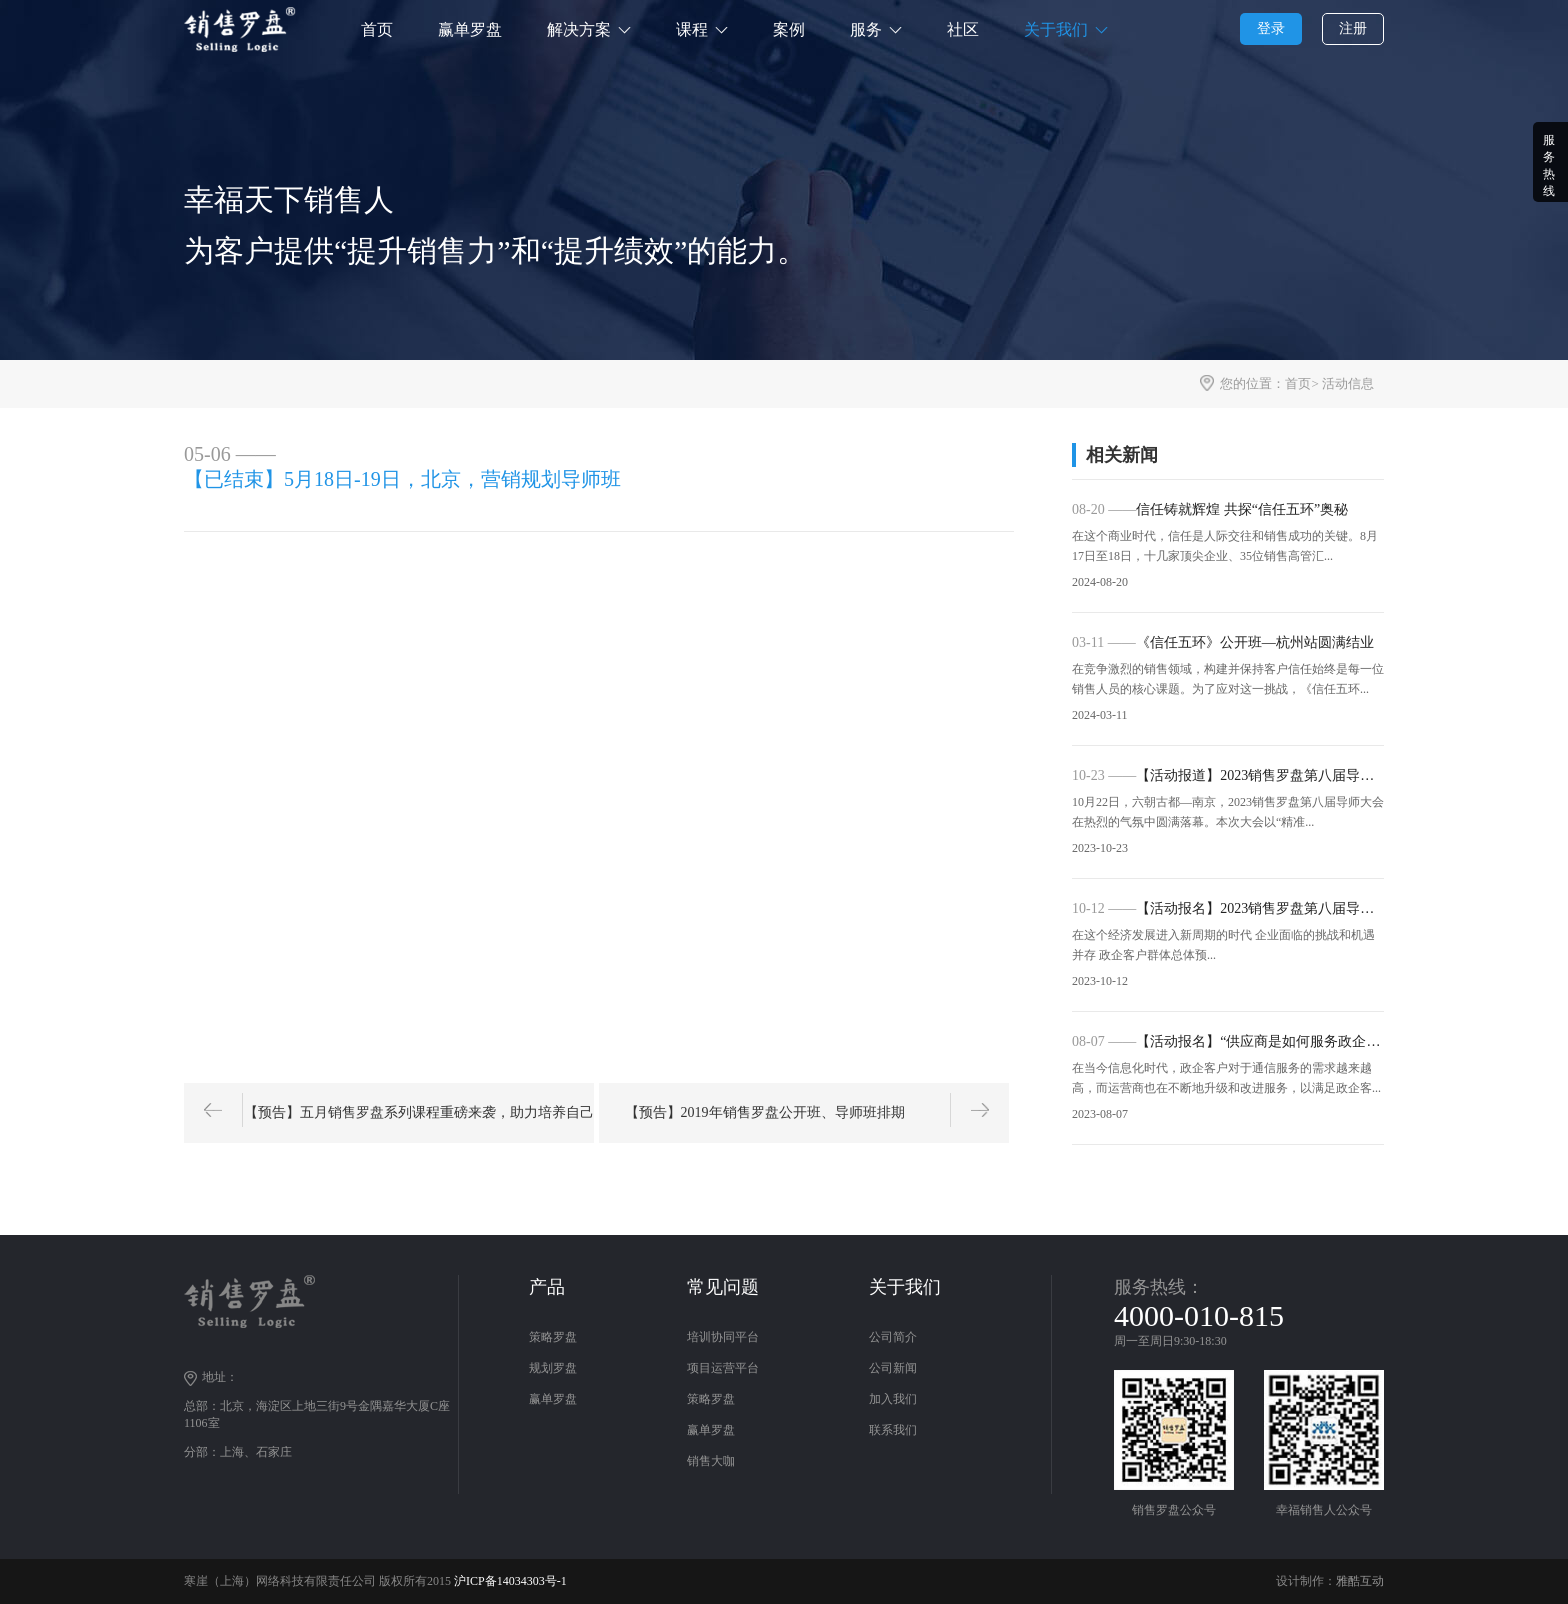 Image resolution: width=1568 pixels, height=1604 pixels. I want to click on 课程, so click(692, 29).